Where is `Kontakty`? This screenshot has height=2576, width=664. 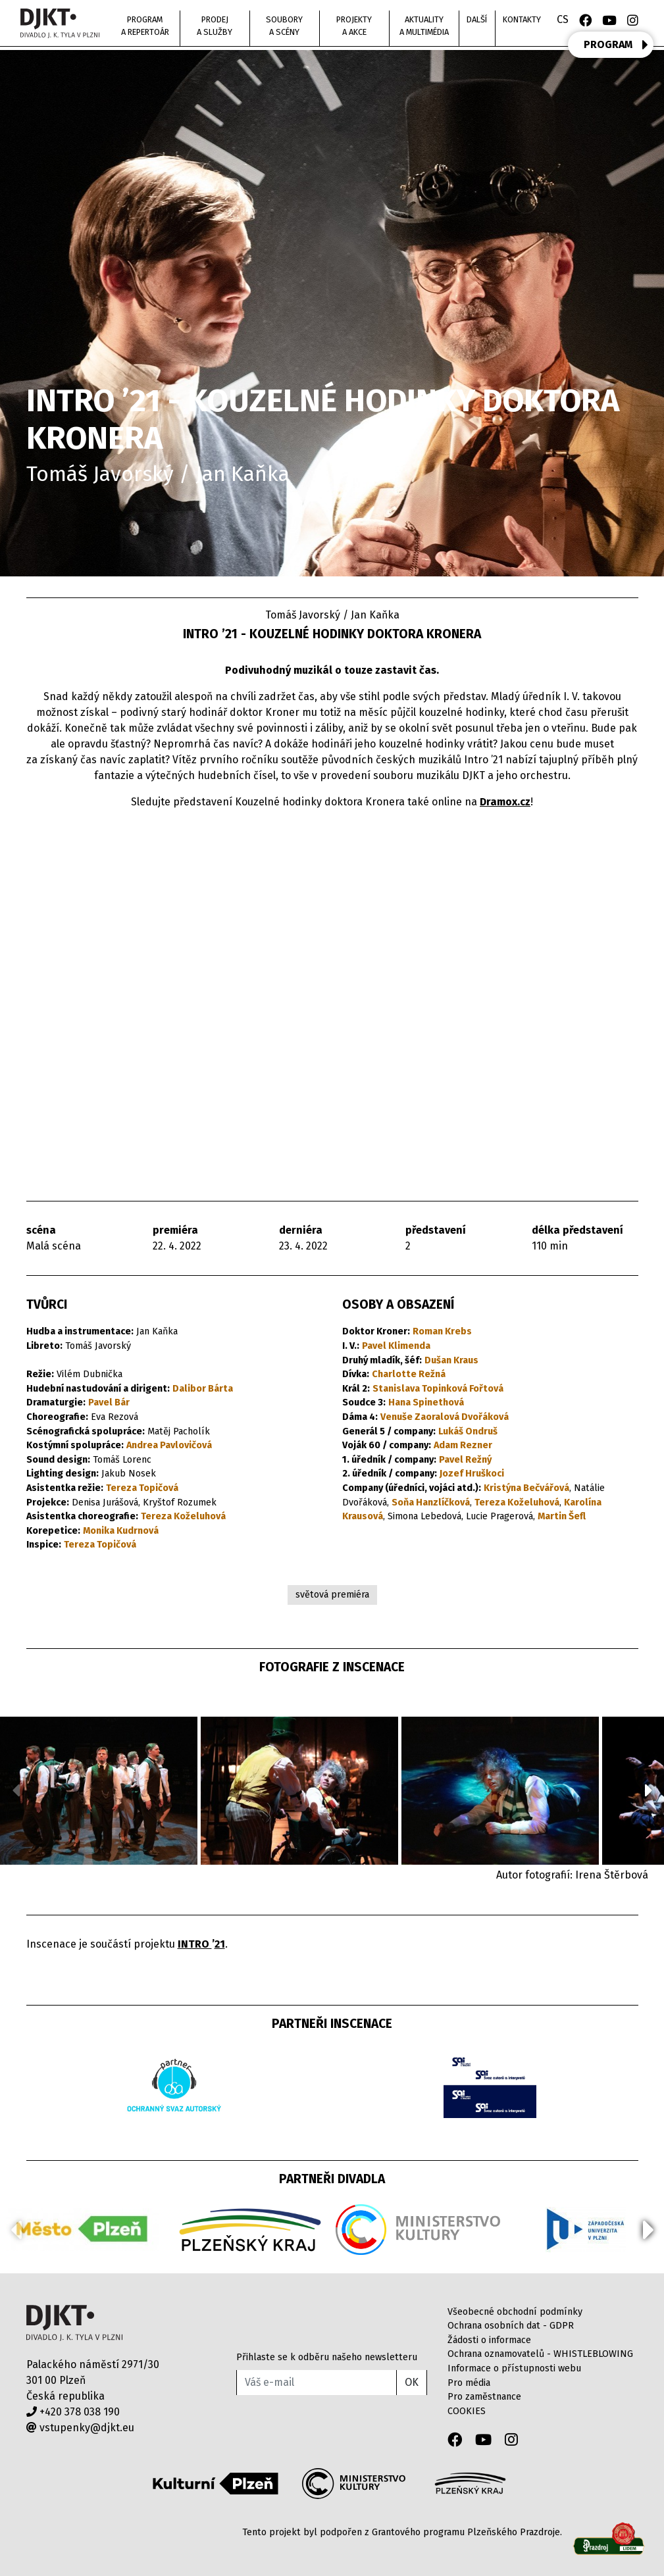
Kontakty is located at coordinates (522, 19).